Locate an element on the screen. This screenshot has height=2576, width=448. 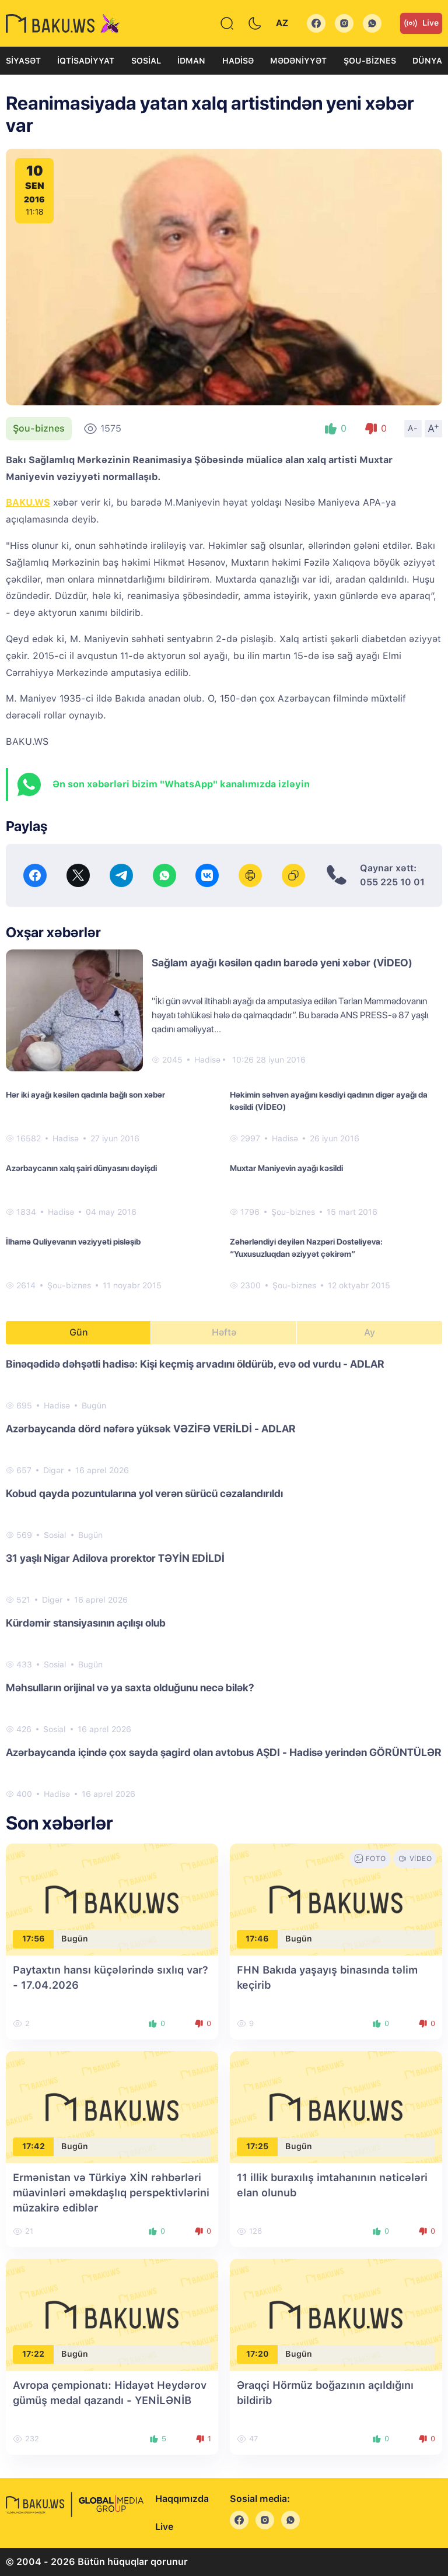
Azərbaycanın xalq şairi dünyasını dəyişdi is located at coordinates (81, 1168).